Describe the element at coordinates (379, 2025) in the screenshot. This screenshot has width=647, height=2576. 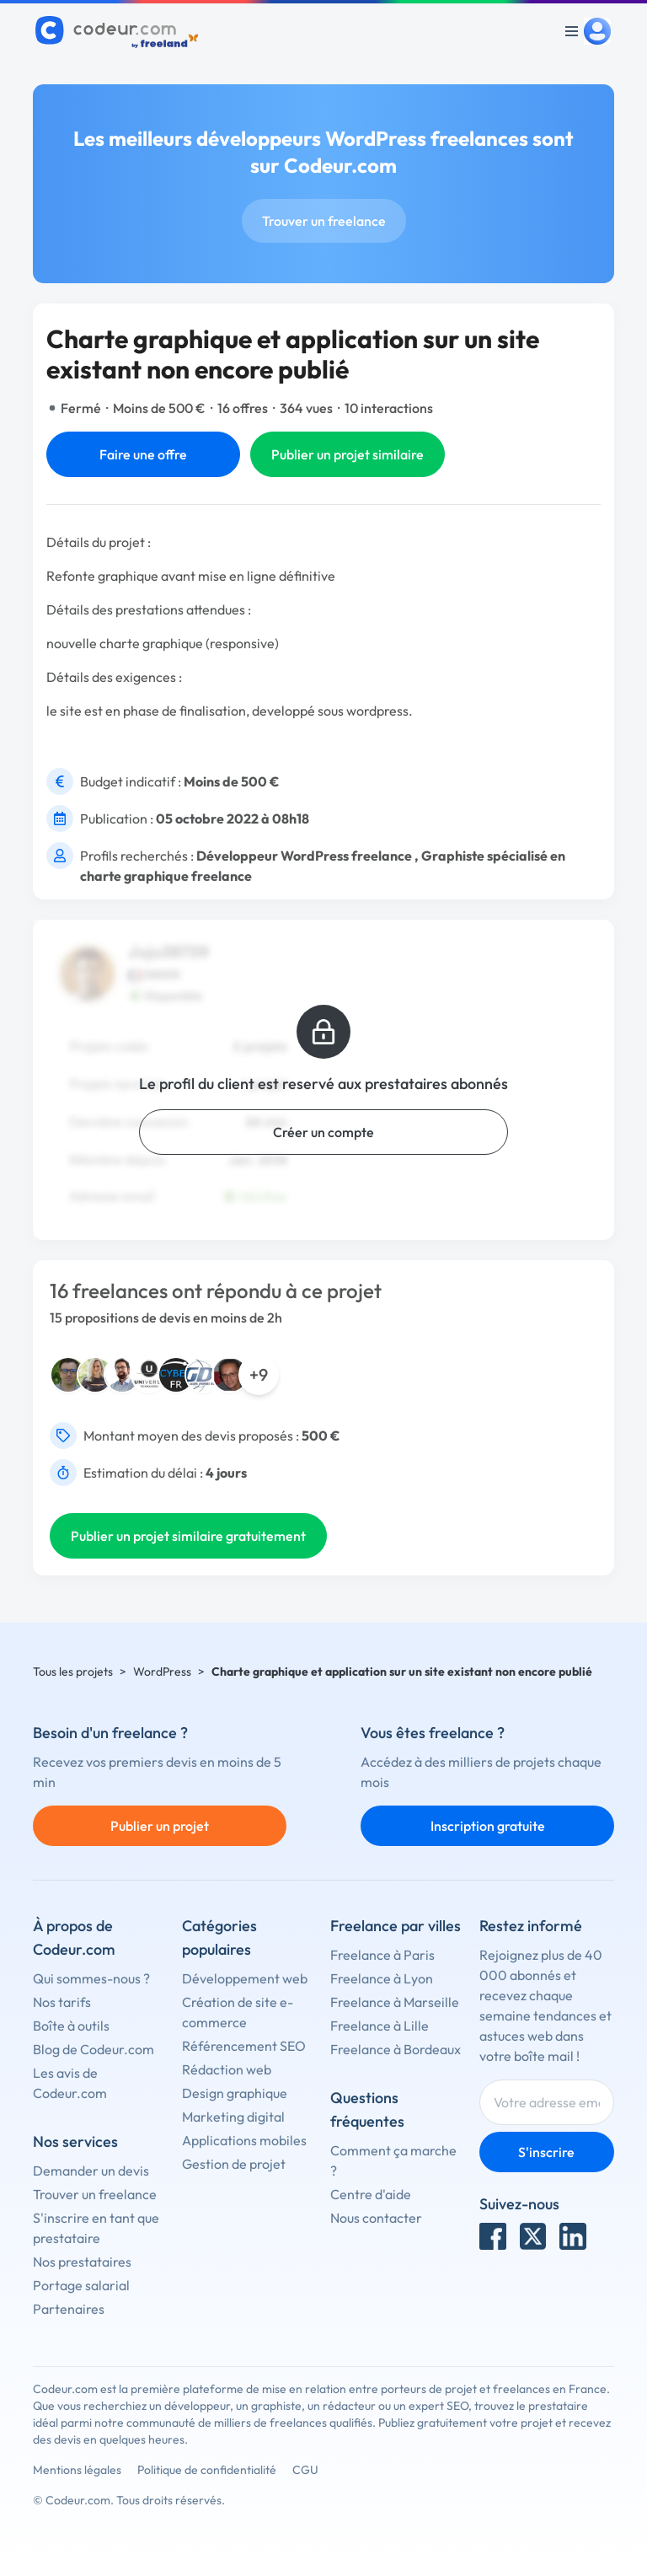
I see `Freelance à Lille` at that location.